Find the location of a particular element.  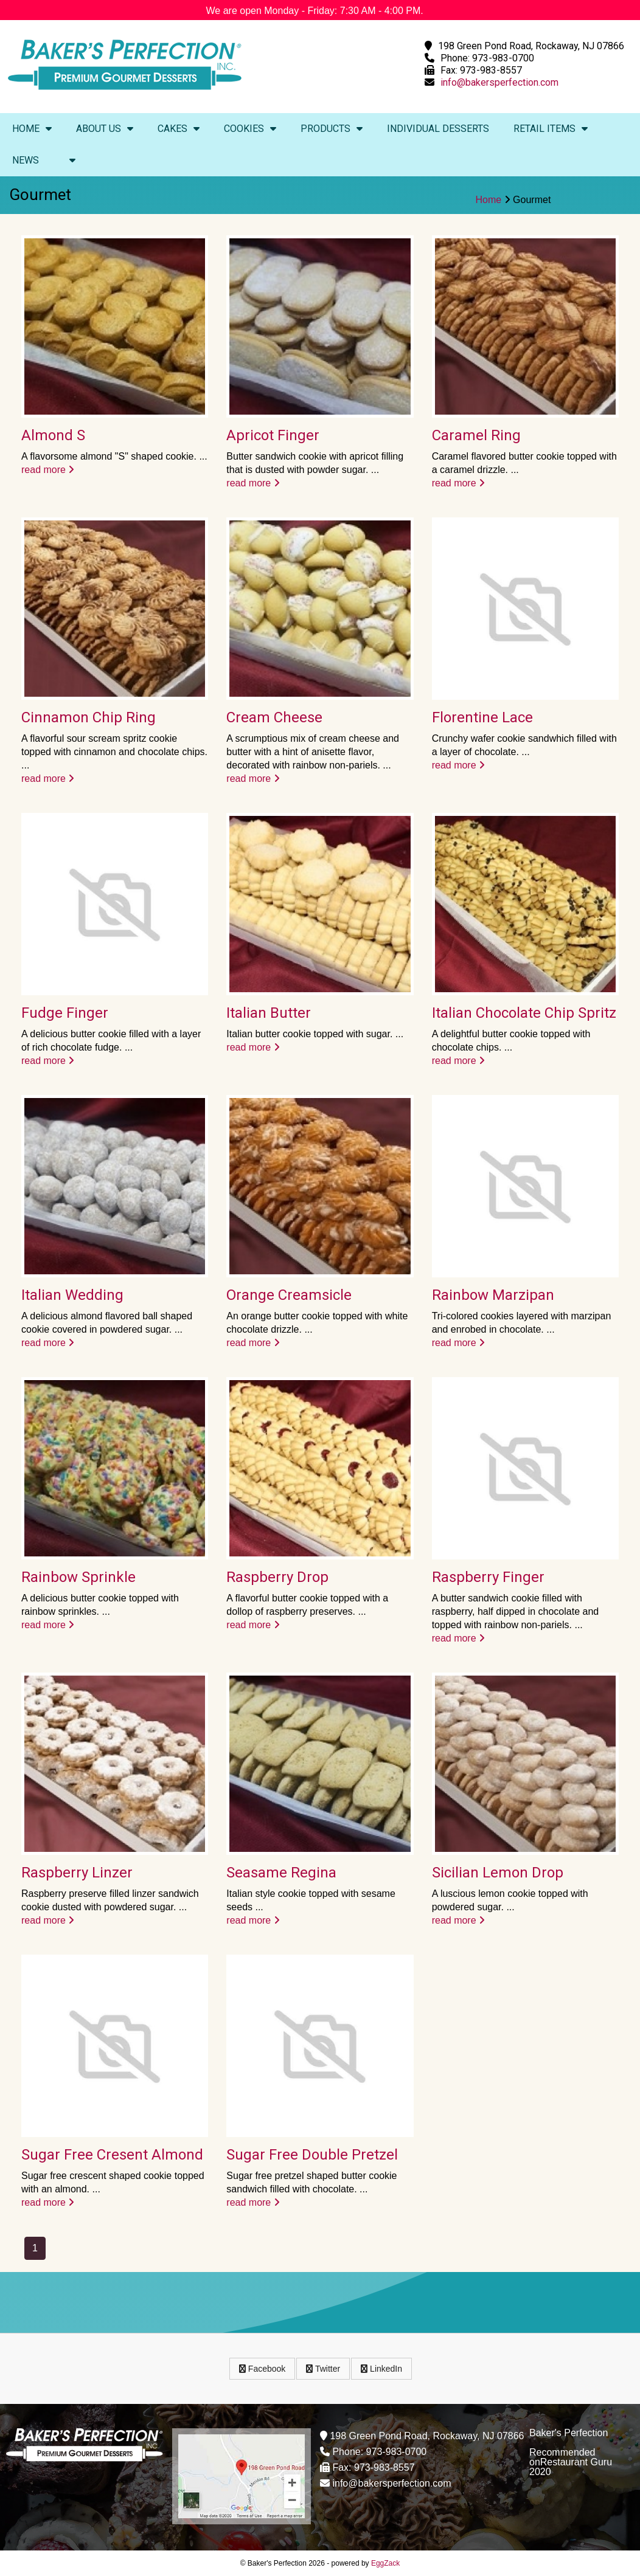

read more is located at coordinates (47, 469).